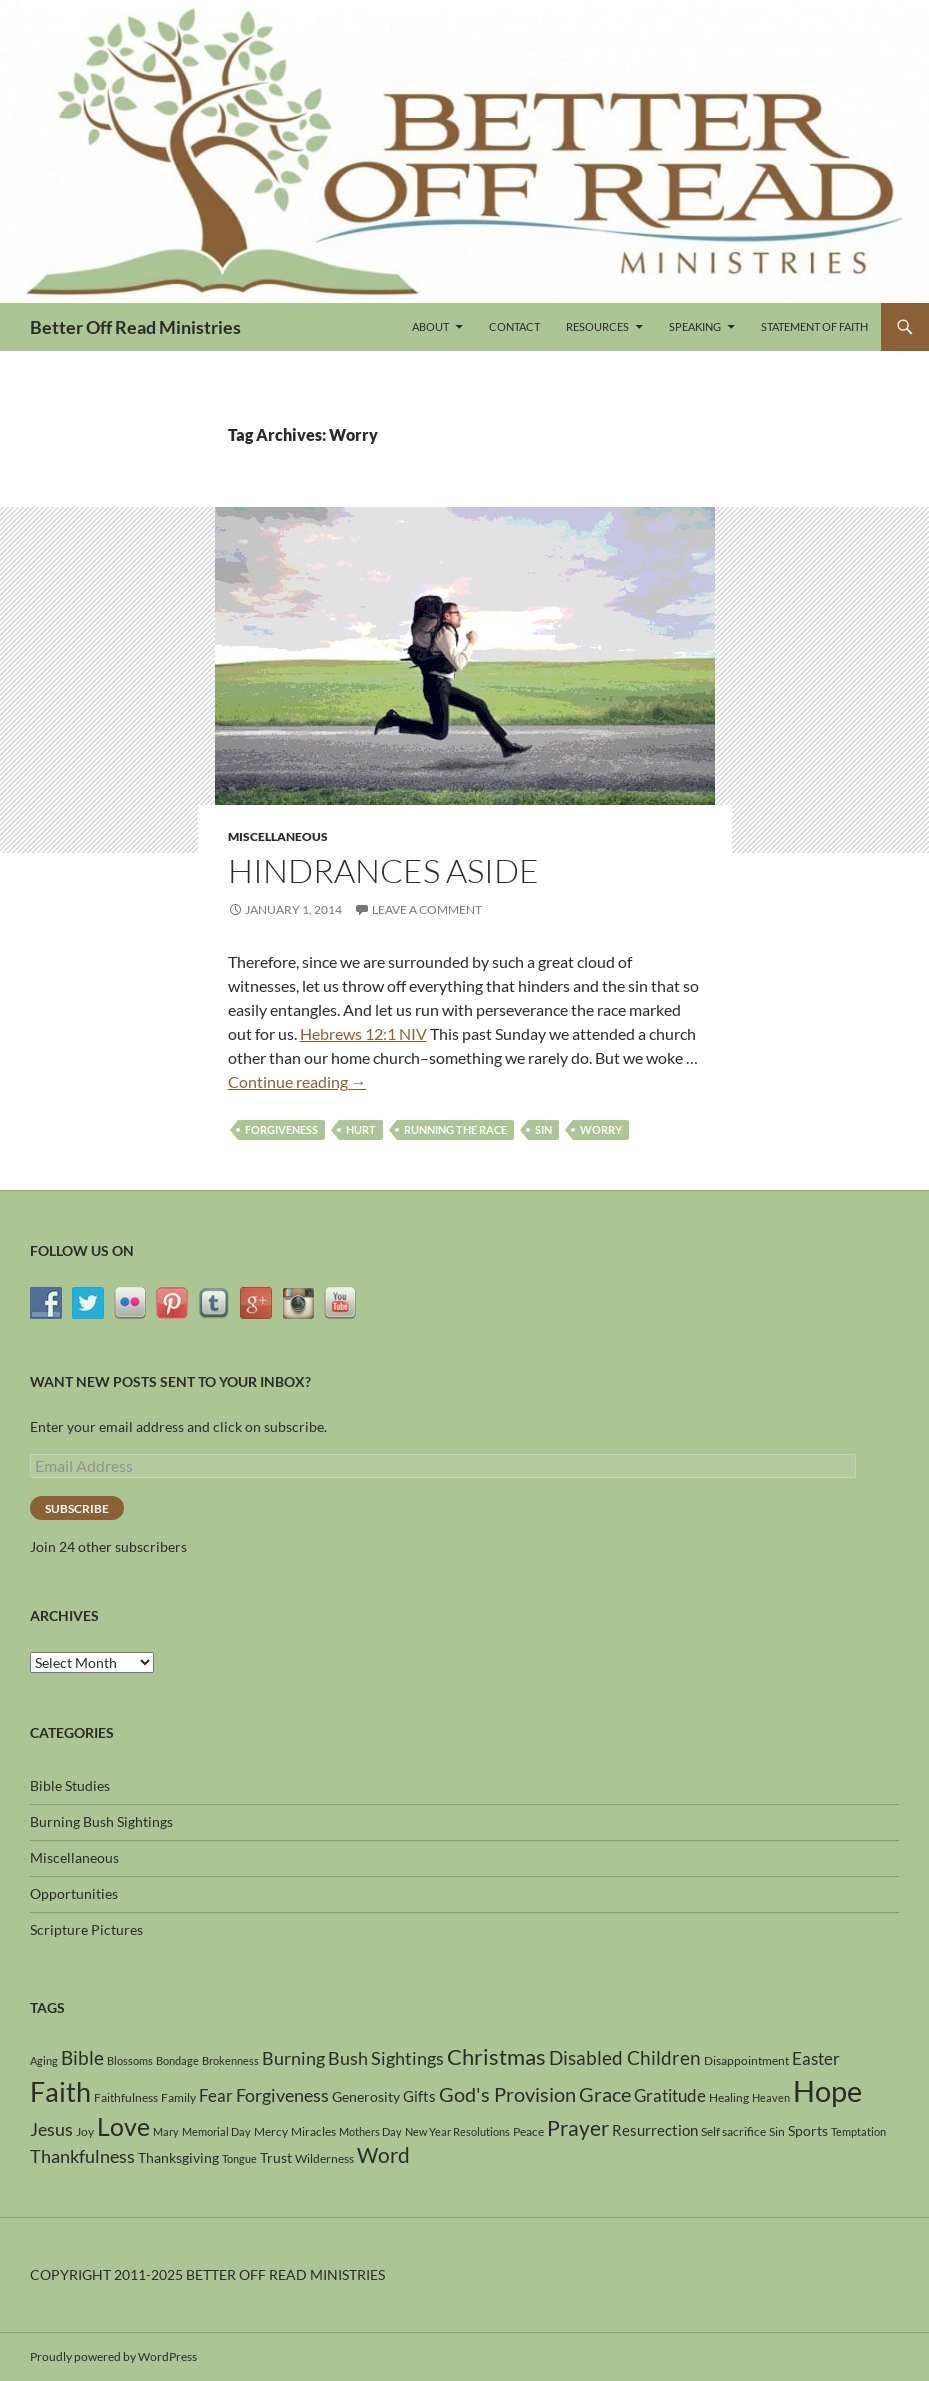 The image size is (929, 2381). What do you see at coordinates (543, 1129) in the screenshot?
I see `Sin` at bounding box center [543, 1129].